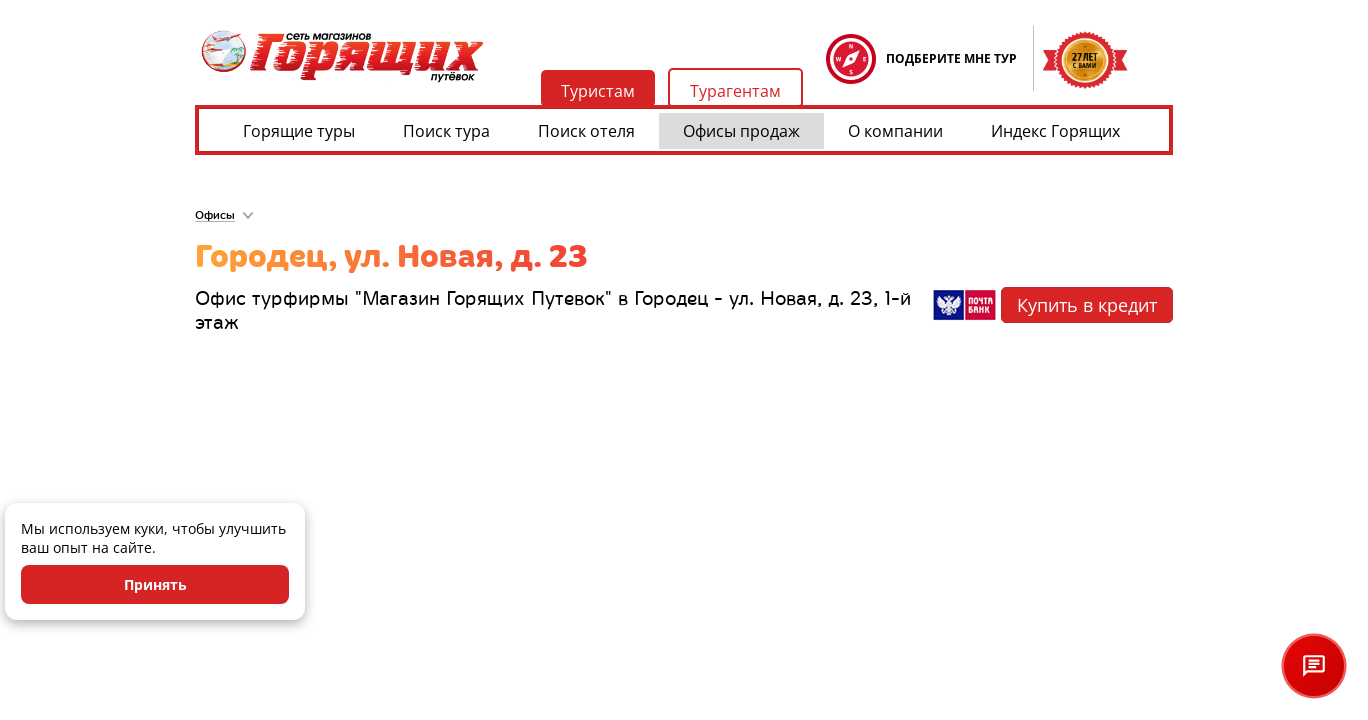 Image resolution: width=1368 pixels, height=720 pixels. I want to click on Горящие туры, so click(299, 131).